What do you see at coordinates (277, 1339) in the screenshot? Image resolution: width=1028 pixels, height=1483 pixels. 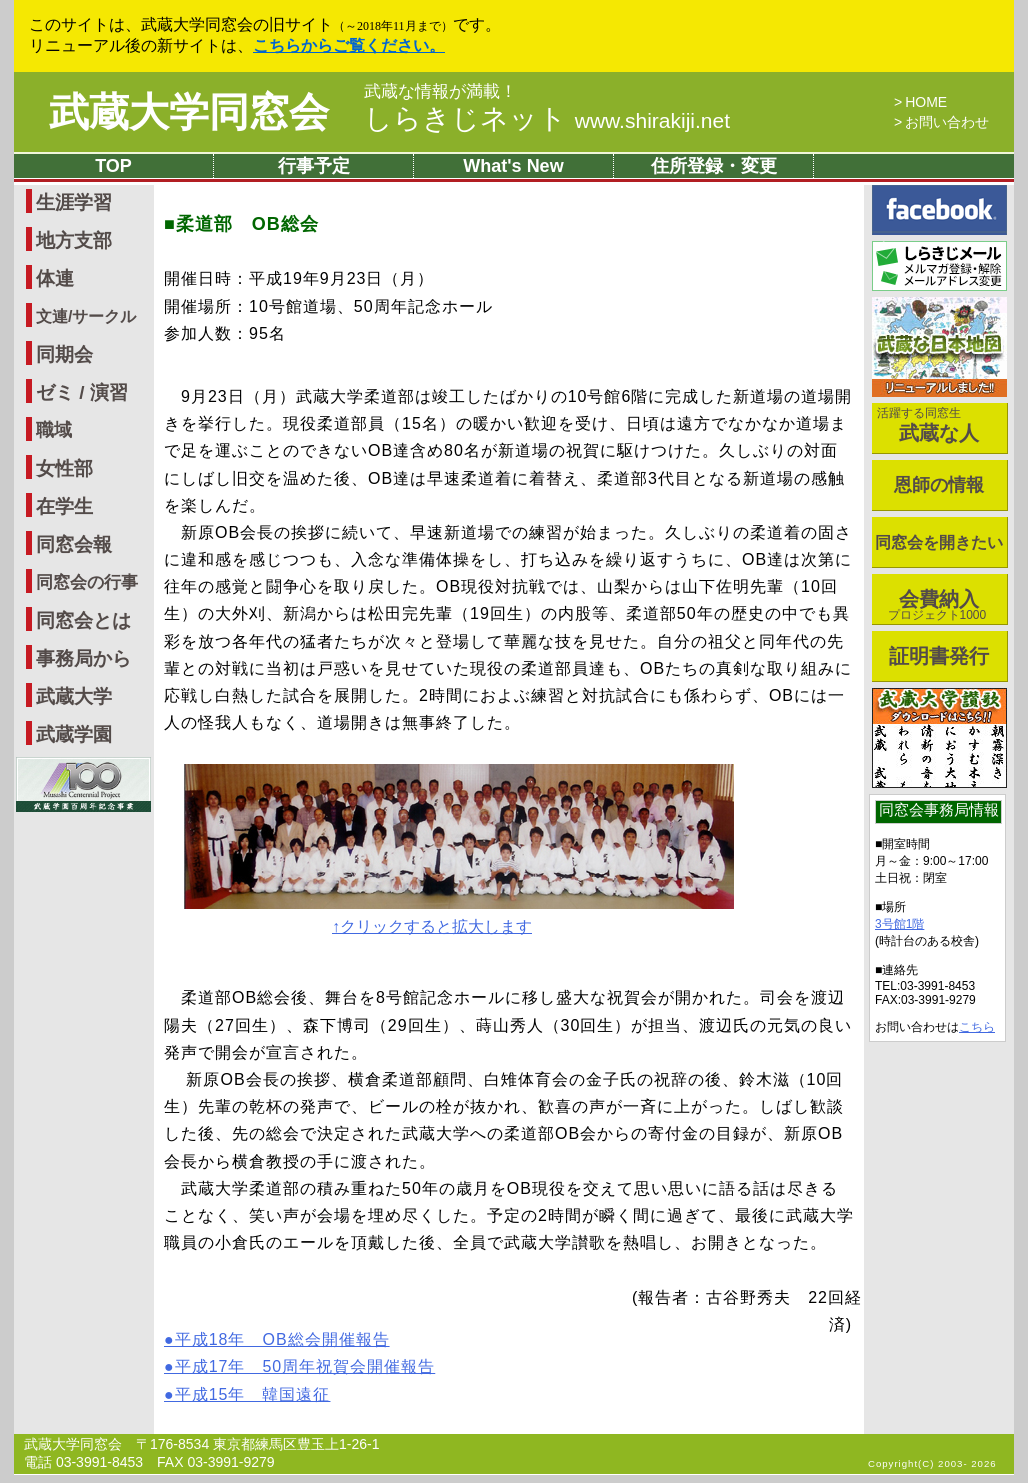 I see `●平成18年 OB総会開催報告` at bounding box center [277, 1339].